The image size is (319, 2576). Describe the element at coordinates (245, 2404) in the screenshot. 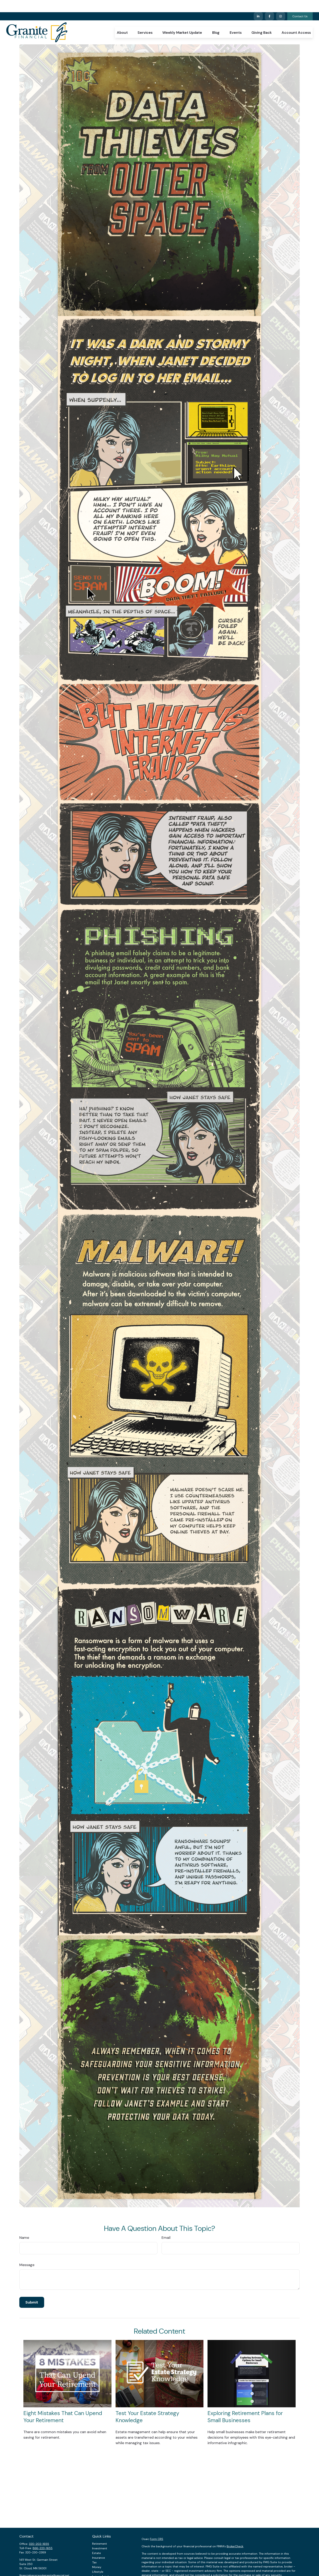

I see `Exploring Retirement Plans for Small Businesses` at that location.